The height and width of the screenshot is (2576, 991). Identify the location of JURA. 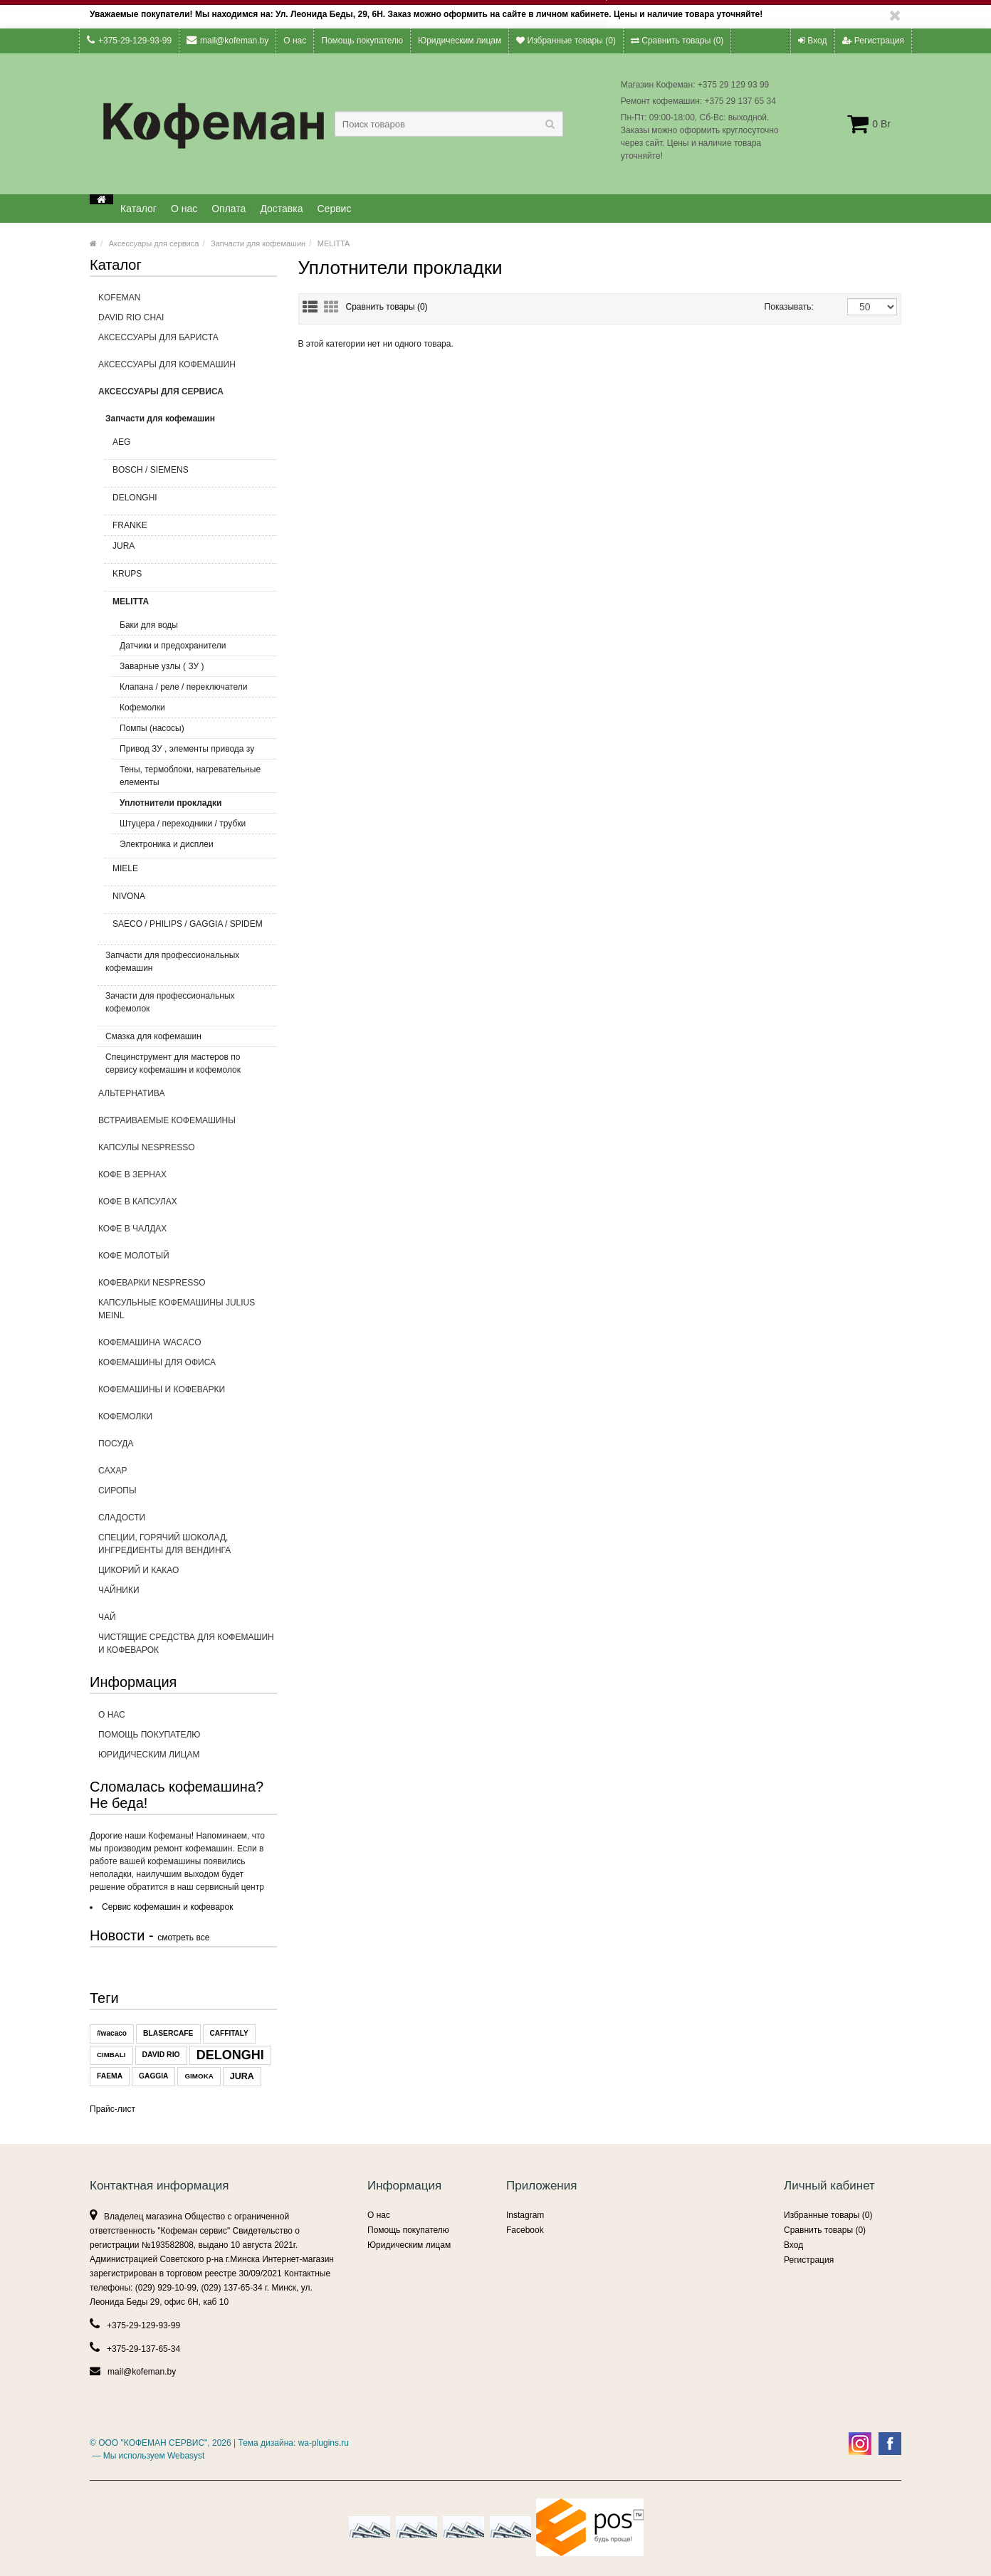
(189, 550).